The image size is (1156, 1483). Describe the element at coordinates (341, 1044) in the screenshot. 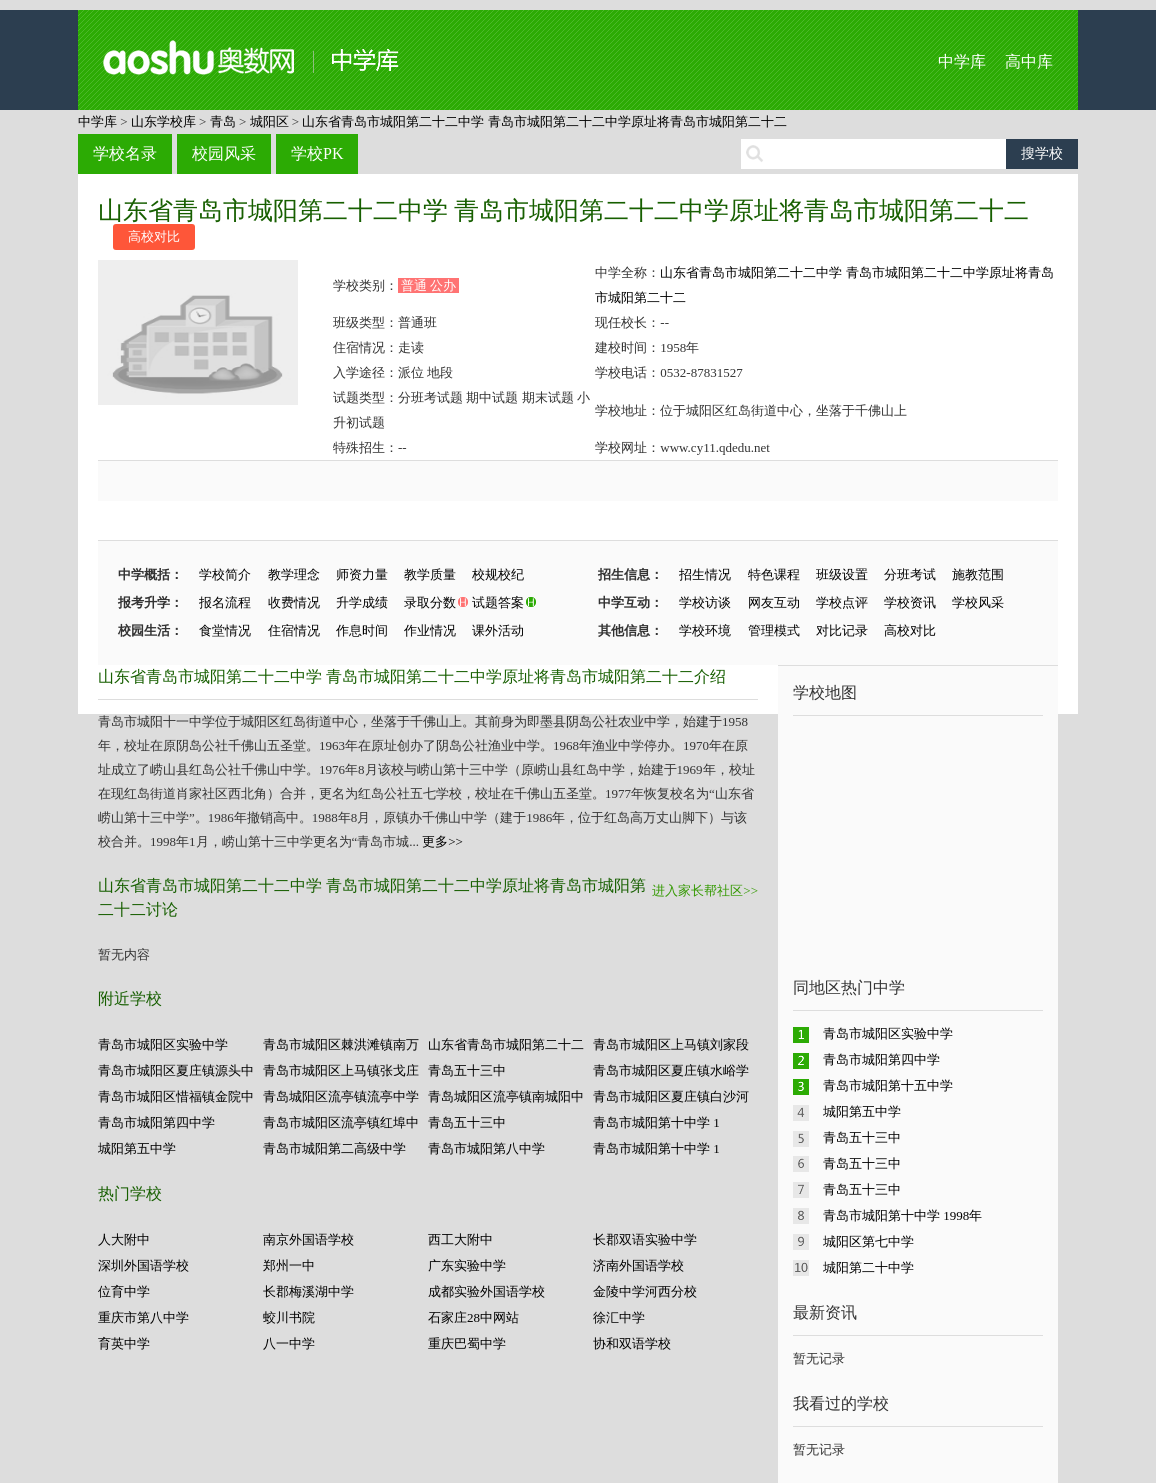

I see `青岛市城阳区棘洪滩镇南万` at that location.